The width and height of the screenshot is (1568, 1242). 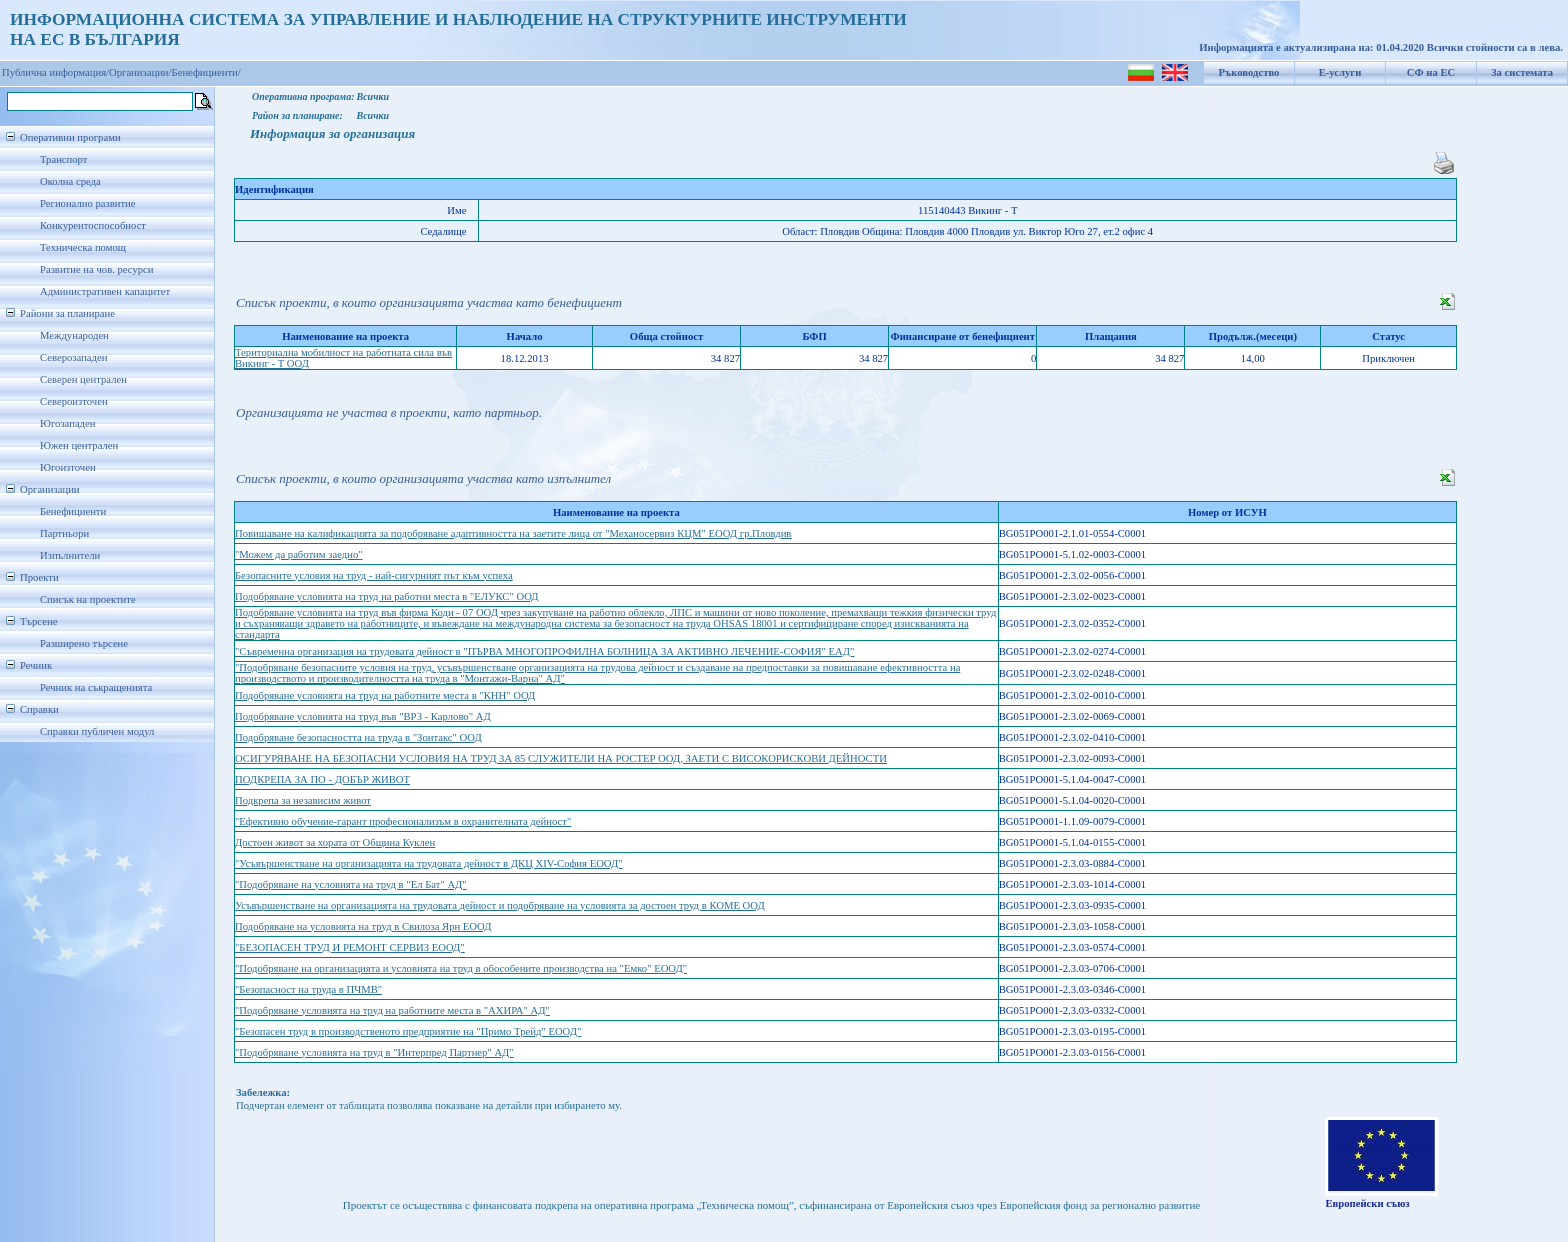 I want to click on "Безопасност на труда в ПЧМВ", so click(x=308, y=989).